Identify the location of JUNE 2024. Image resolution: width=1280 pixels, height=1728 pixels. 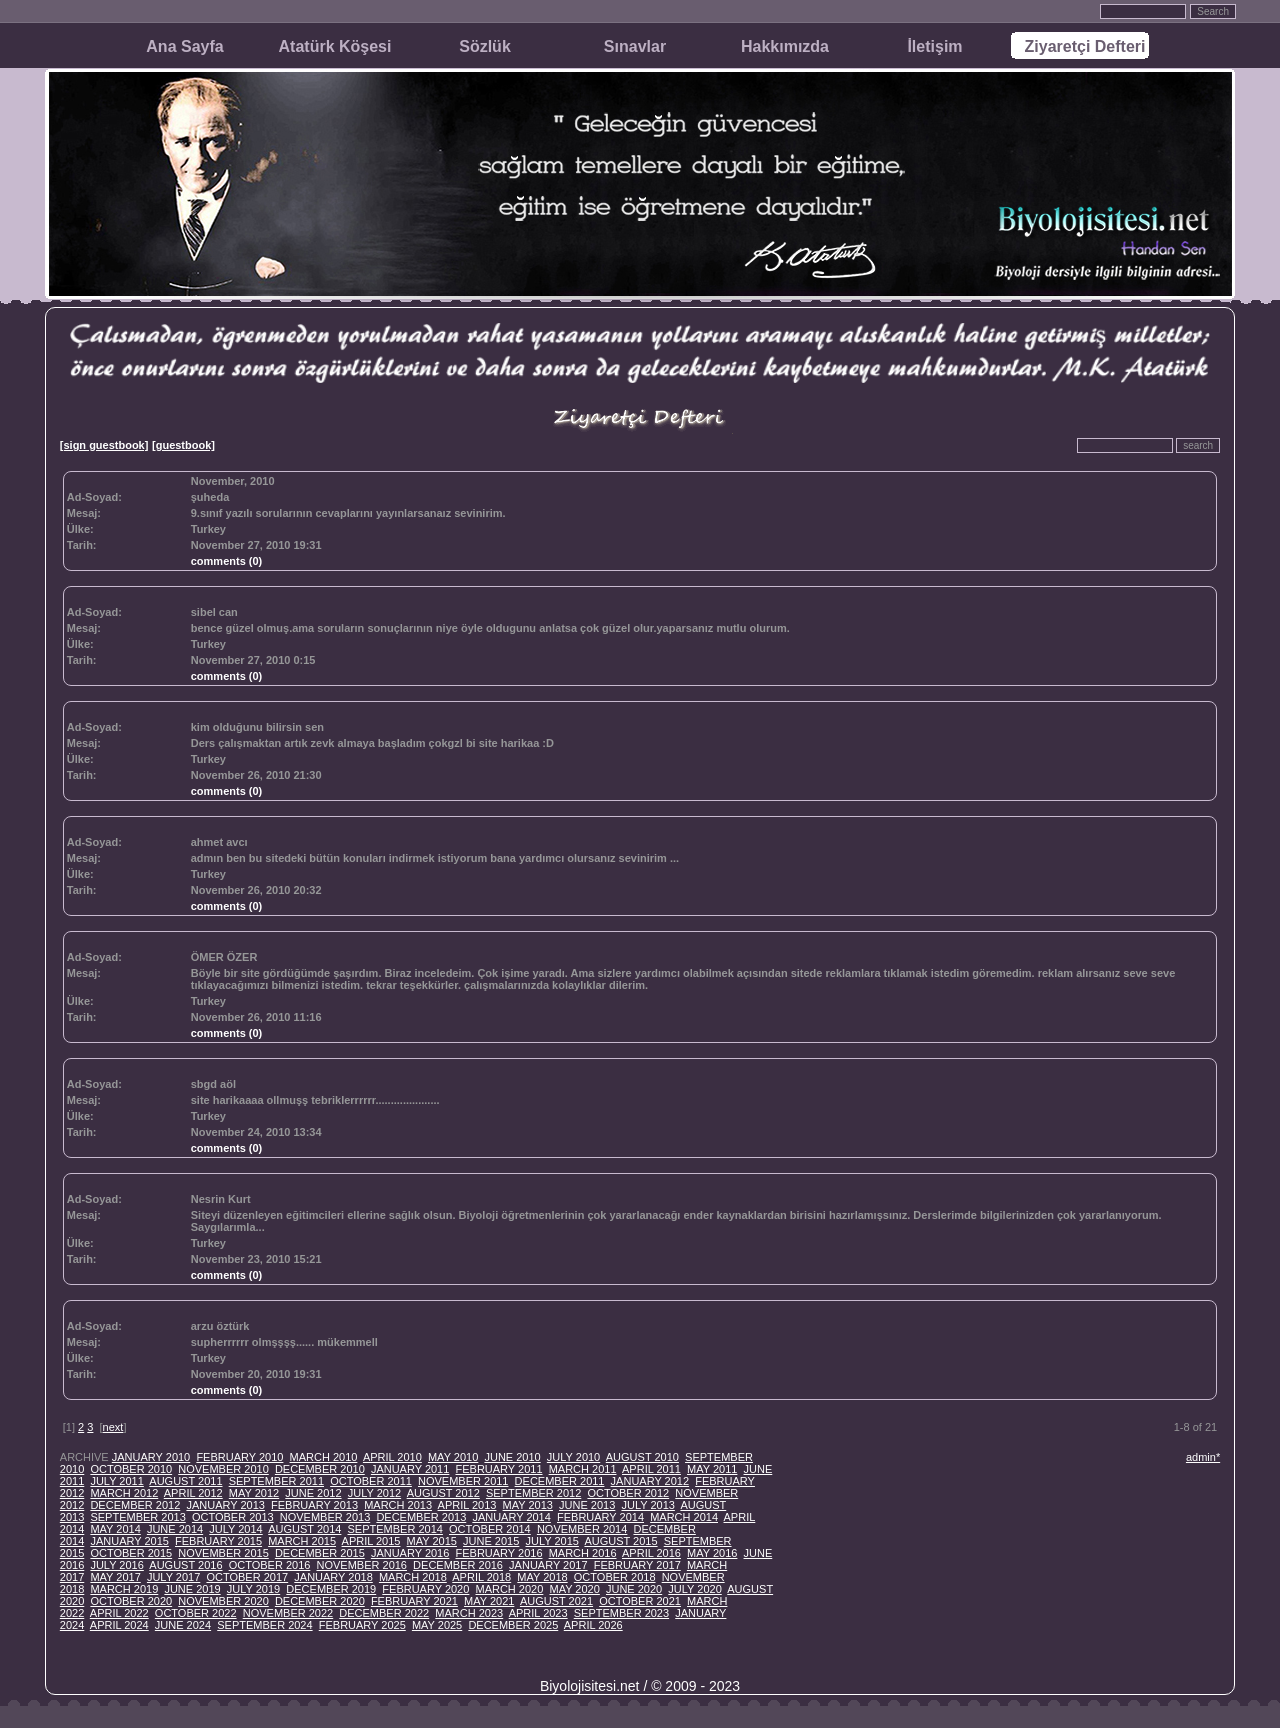
(183, 1625).